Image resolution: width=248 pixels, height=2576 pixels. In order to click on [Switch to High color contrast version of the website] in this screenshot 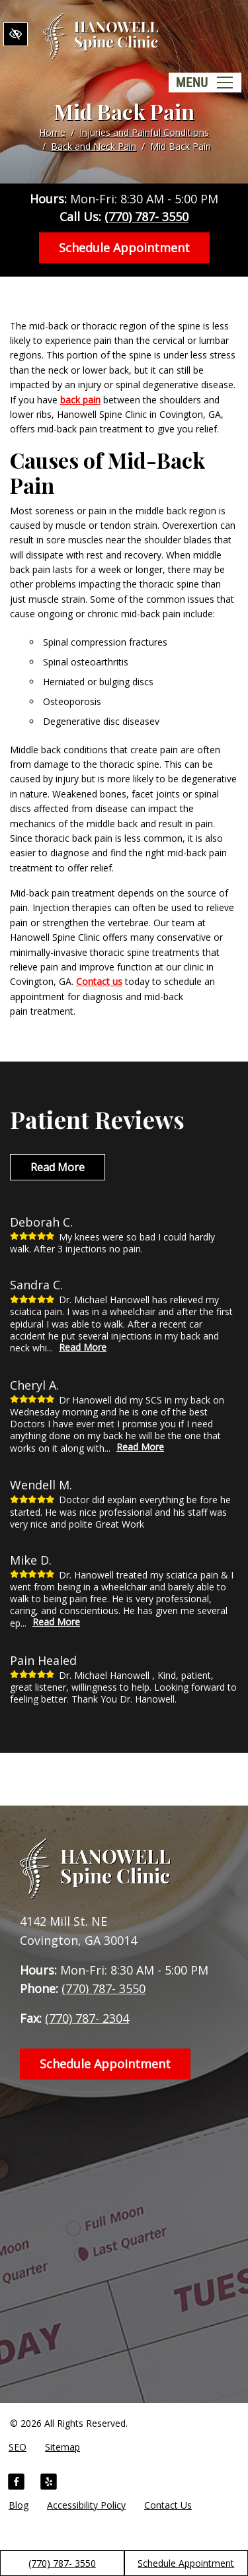, I will do `click(15, 34)`.